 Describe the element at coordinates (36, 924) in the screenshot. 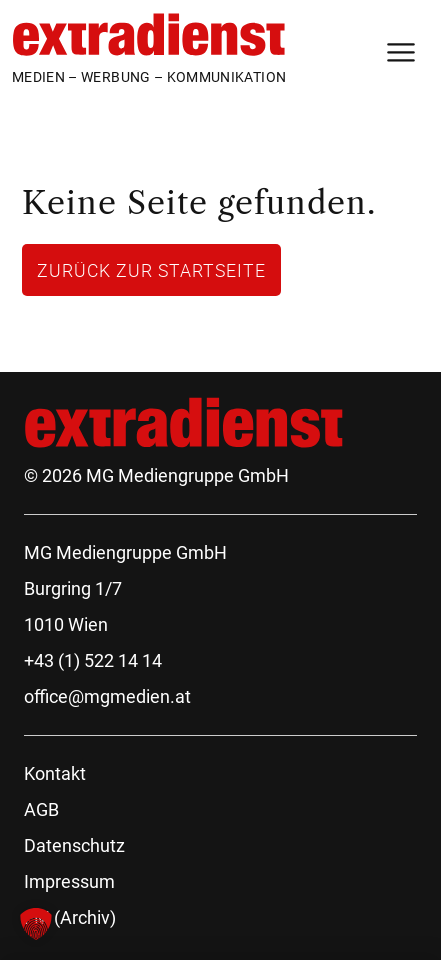

I see `[button]` at that location.